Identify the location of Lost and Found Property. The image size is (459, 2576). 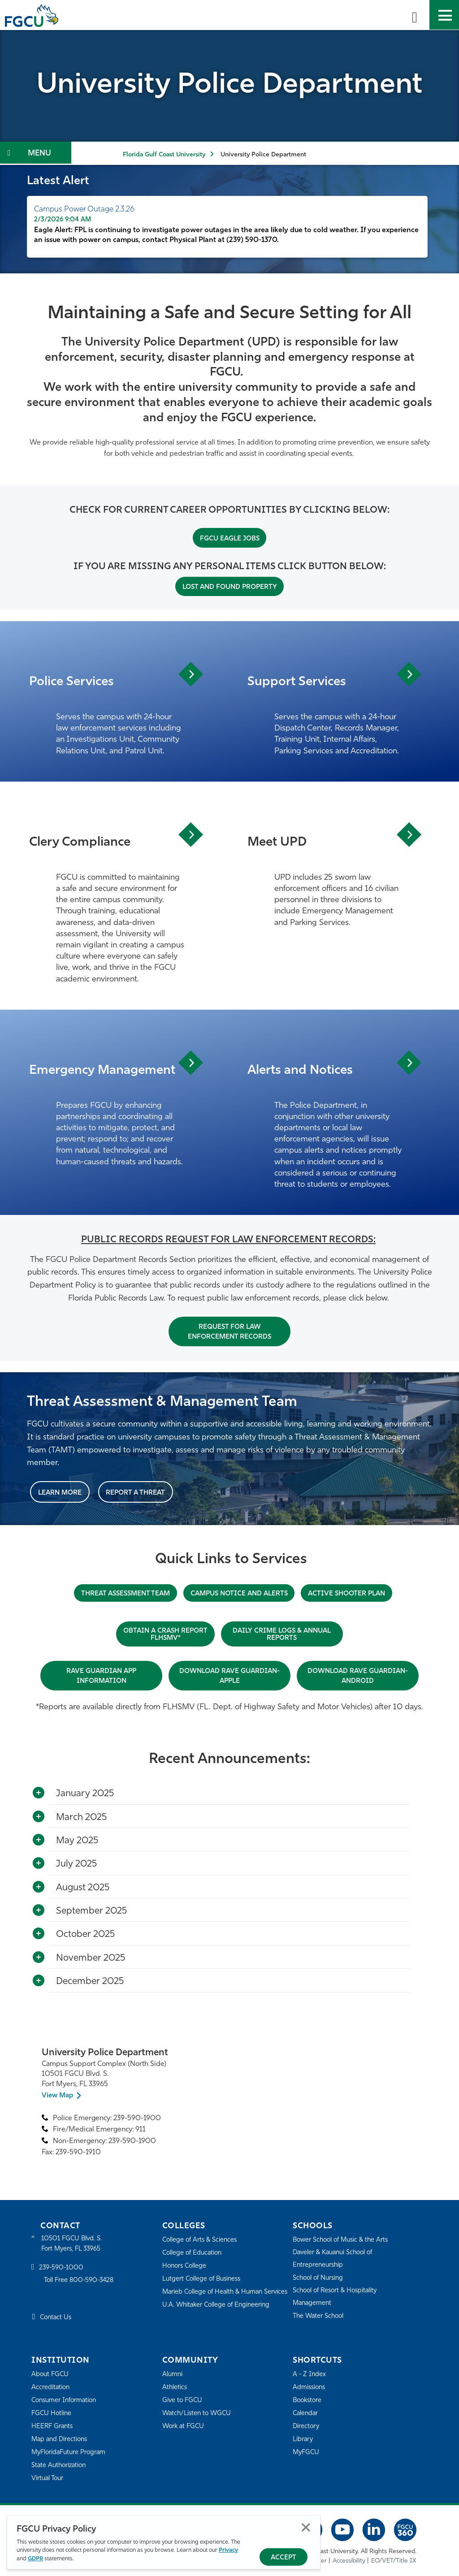
(229, 587).